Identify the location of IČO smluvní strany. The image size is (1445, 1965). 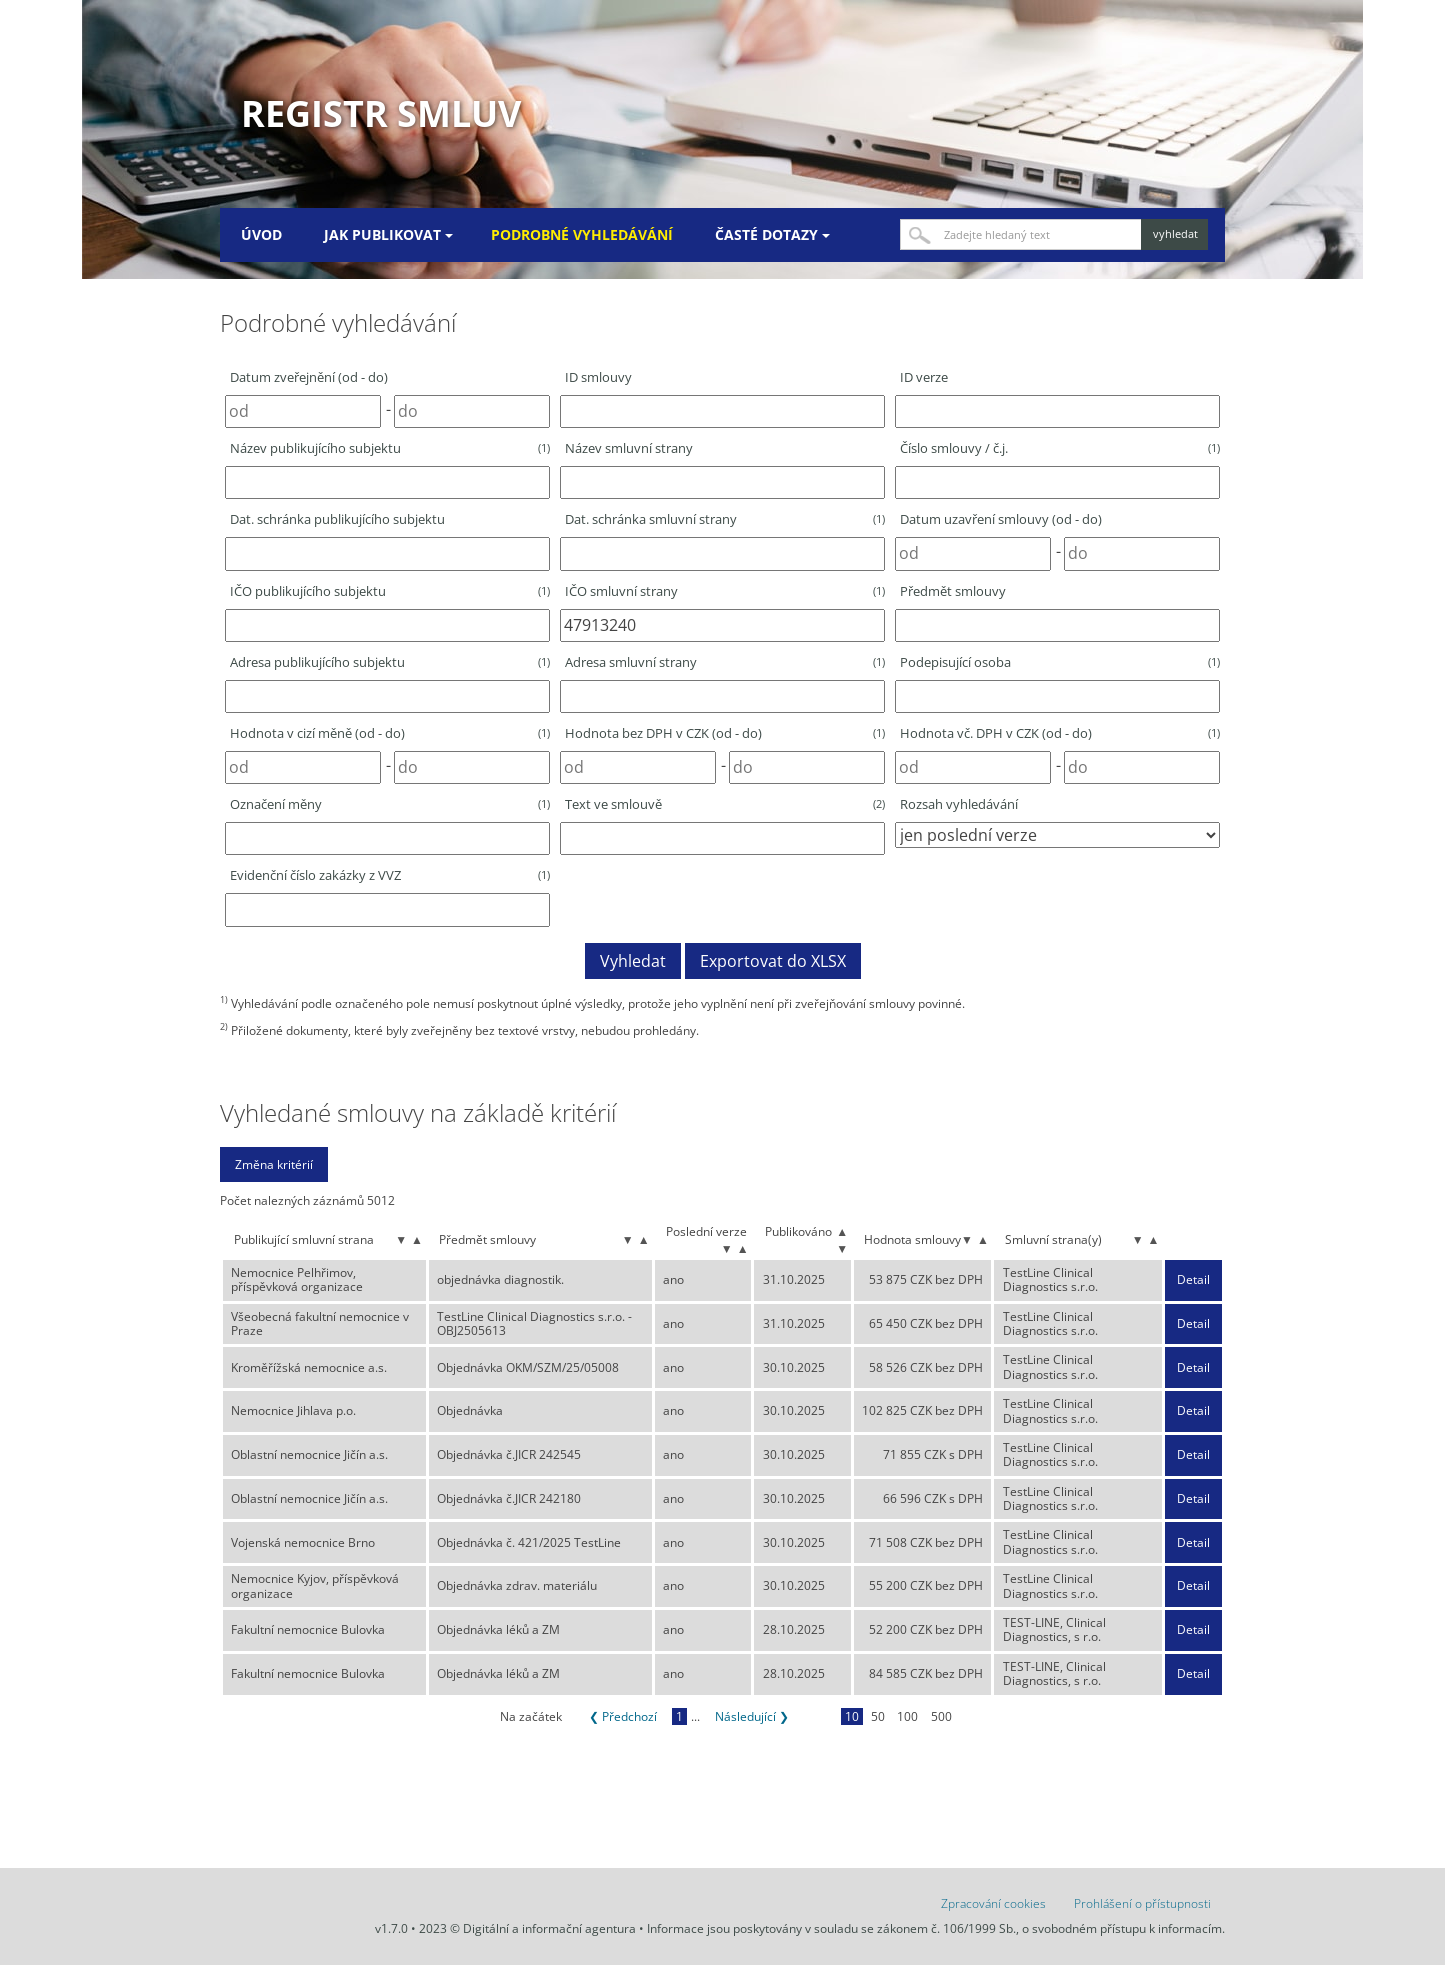
(725, 591).